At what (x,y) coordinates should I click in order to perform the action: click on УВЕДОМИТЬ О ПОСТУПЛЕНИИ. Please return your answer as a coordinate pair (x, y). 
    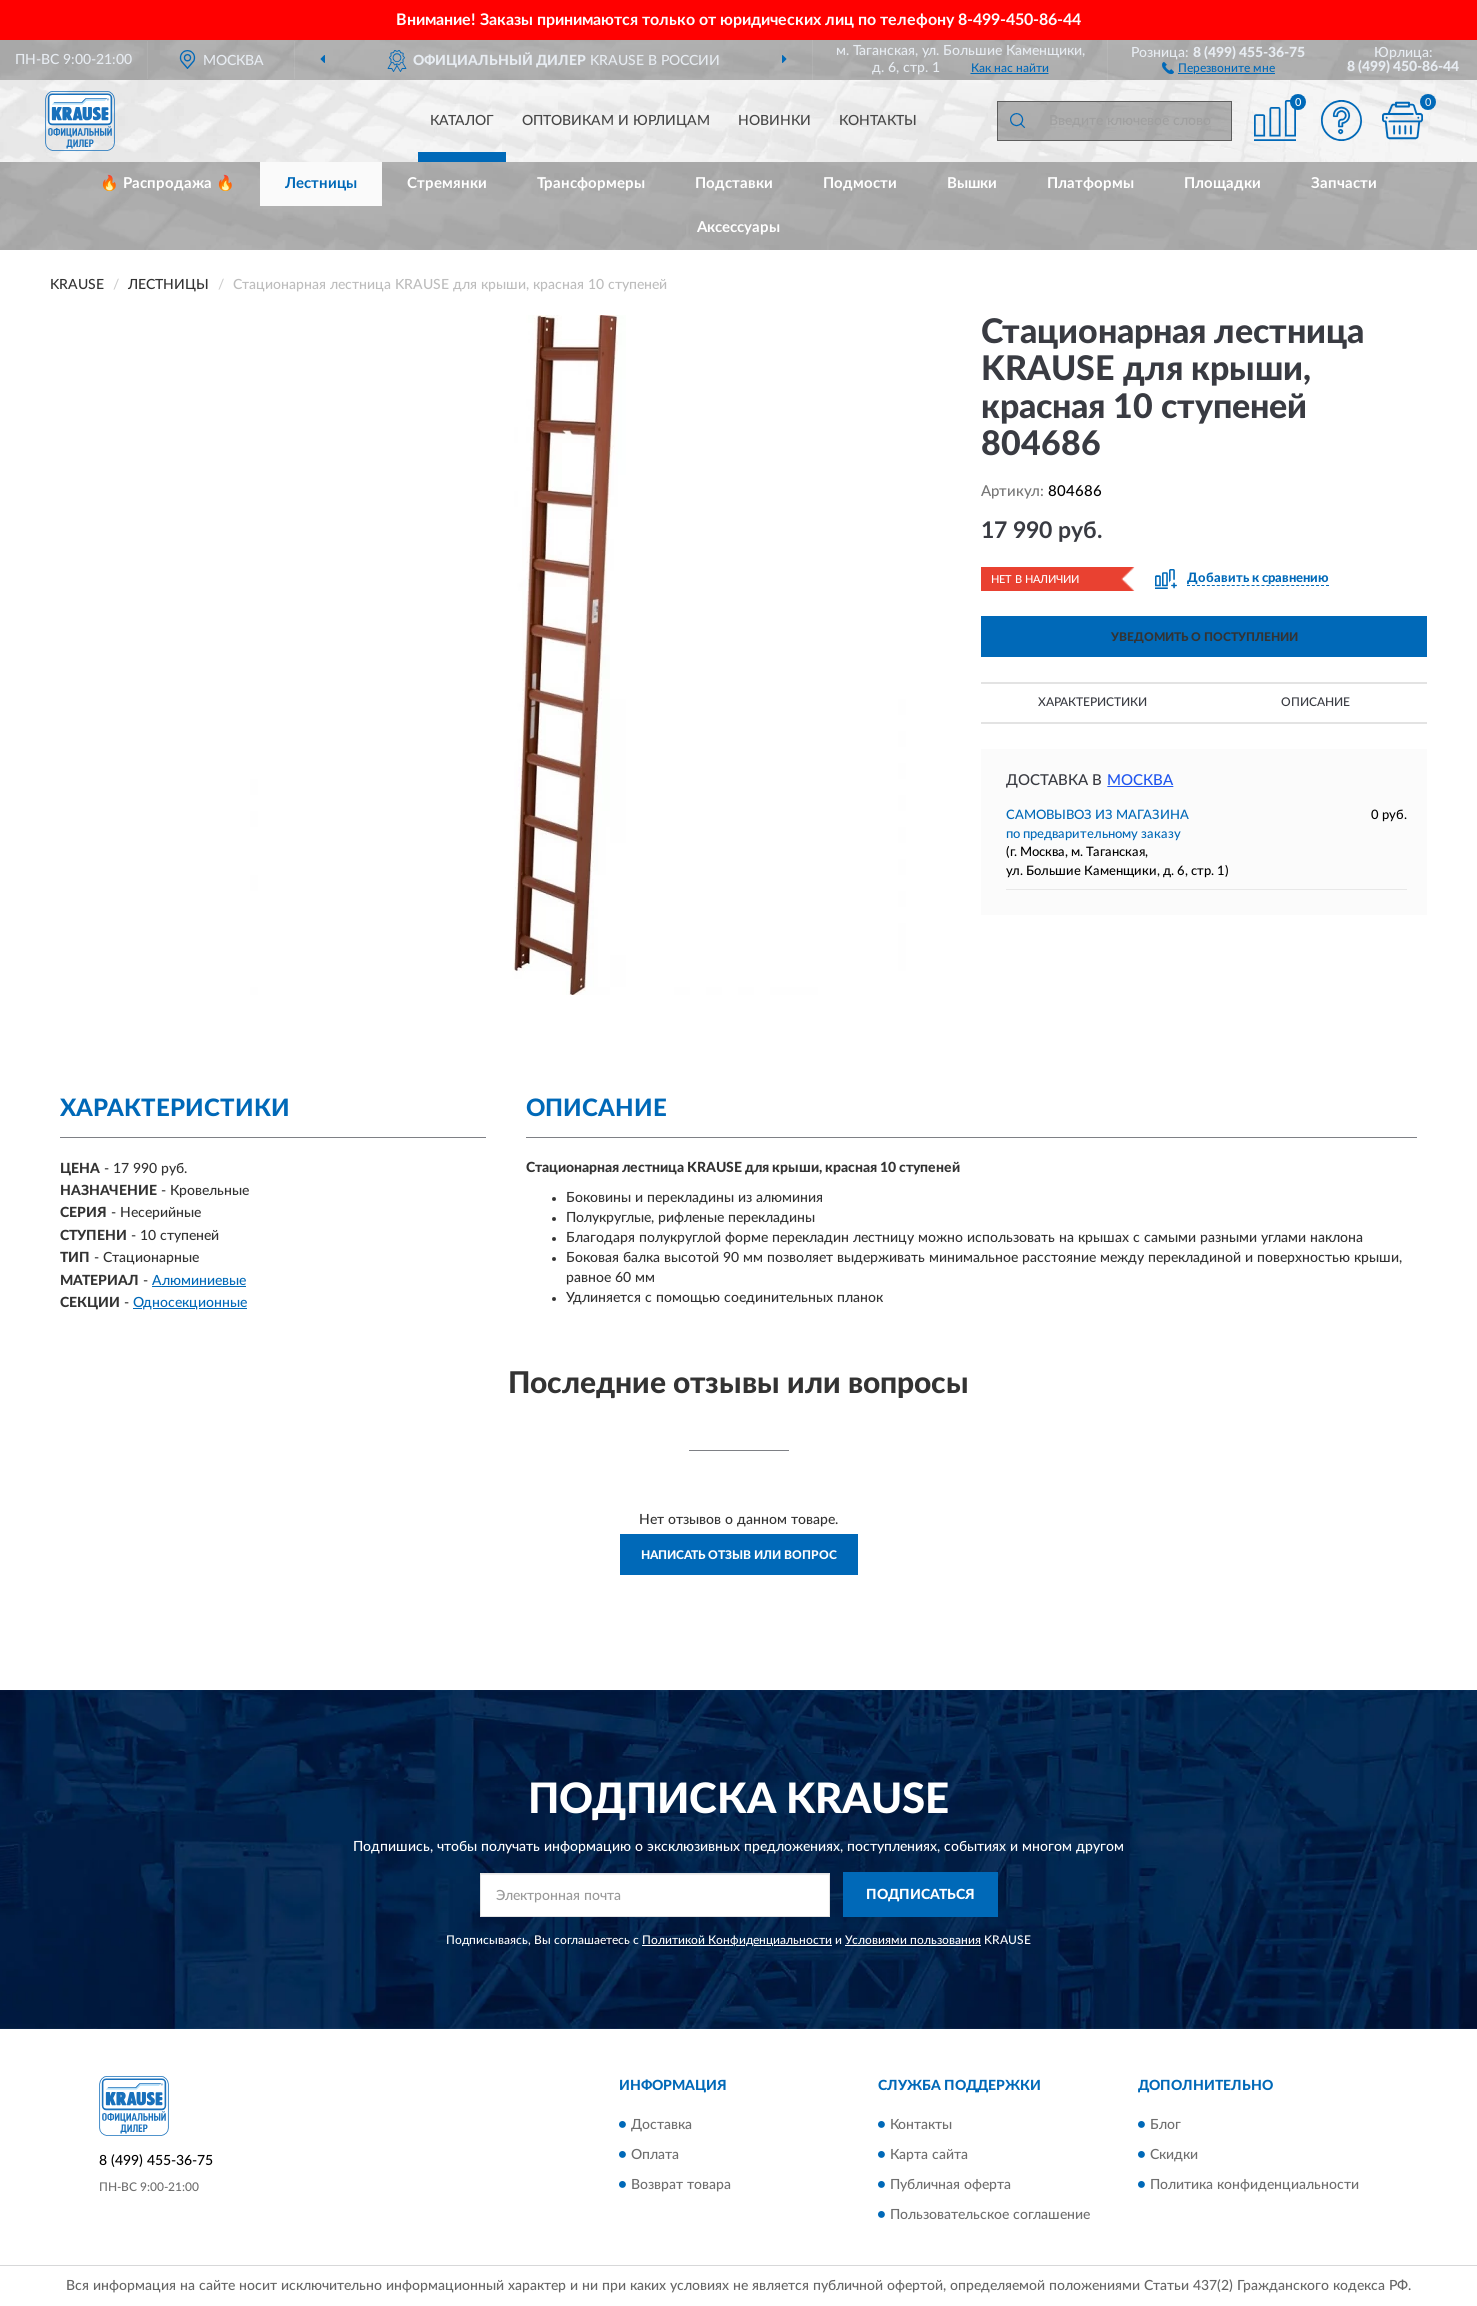
    Looking at the image, I should click on (1204, 637).